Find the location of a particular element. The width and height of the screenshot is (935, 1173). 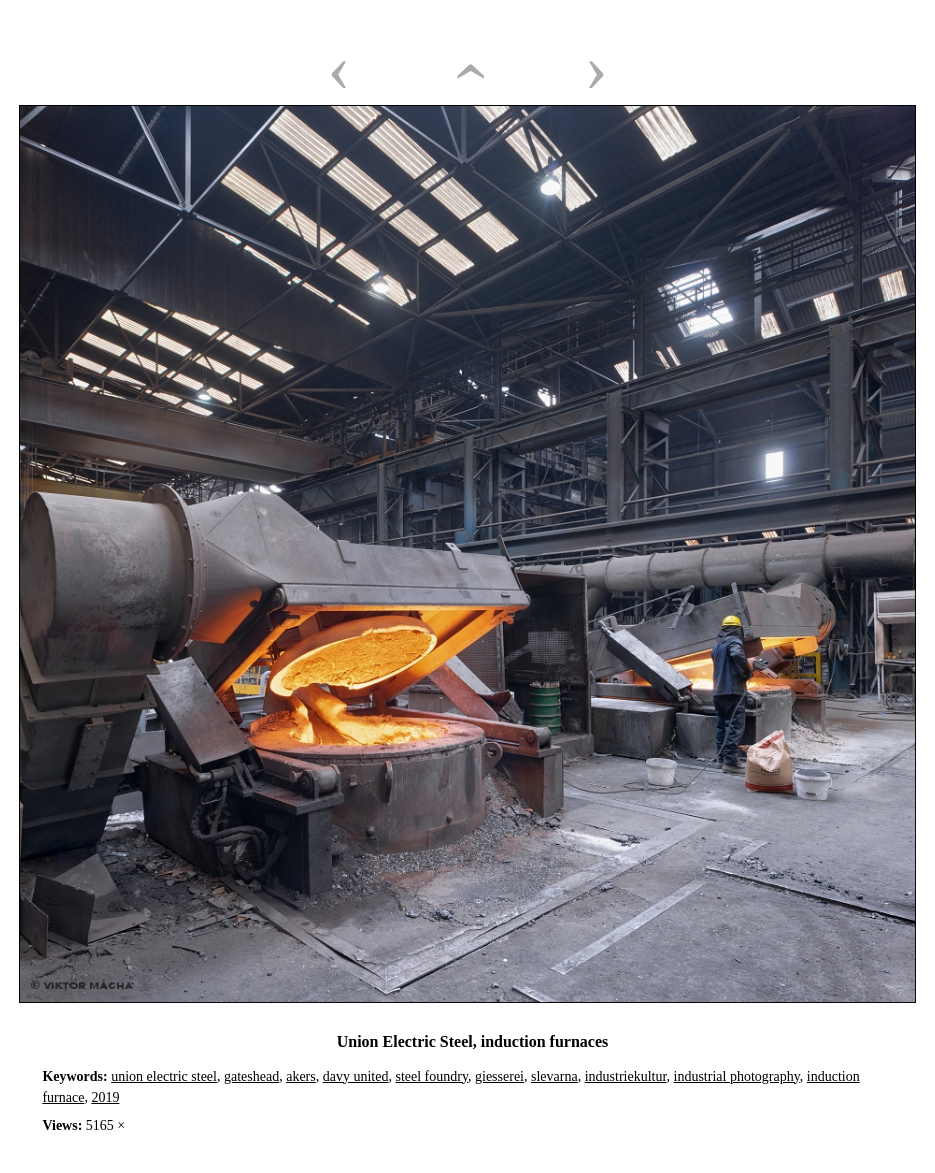

slevarna is located at coordinates (554, 1076).